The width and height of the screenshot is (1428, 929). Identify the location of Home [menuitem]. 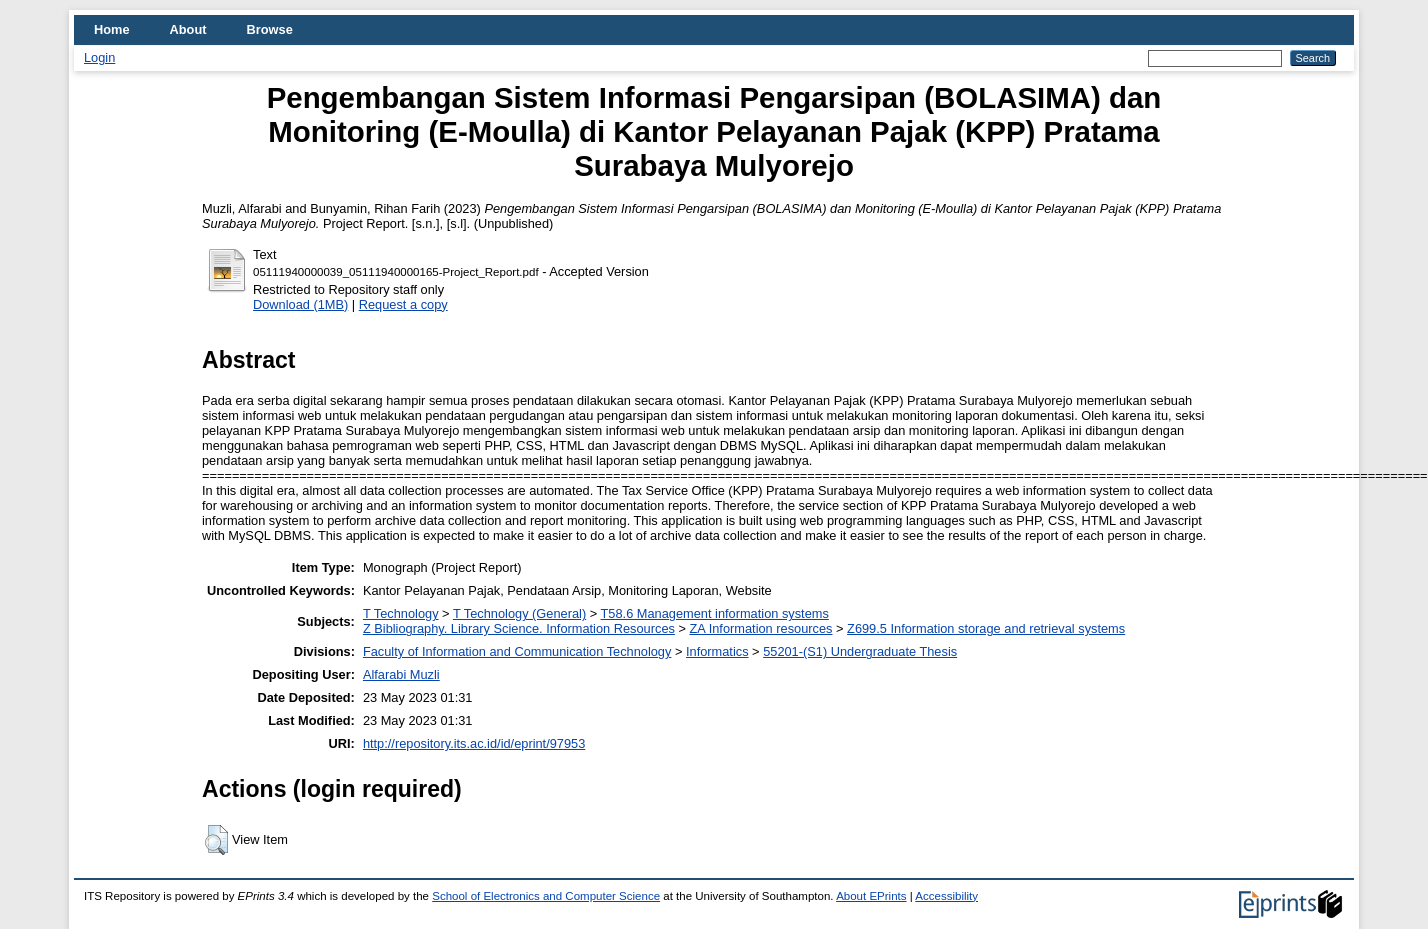
(112, 29).